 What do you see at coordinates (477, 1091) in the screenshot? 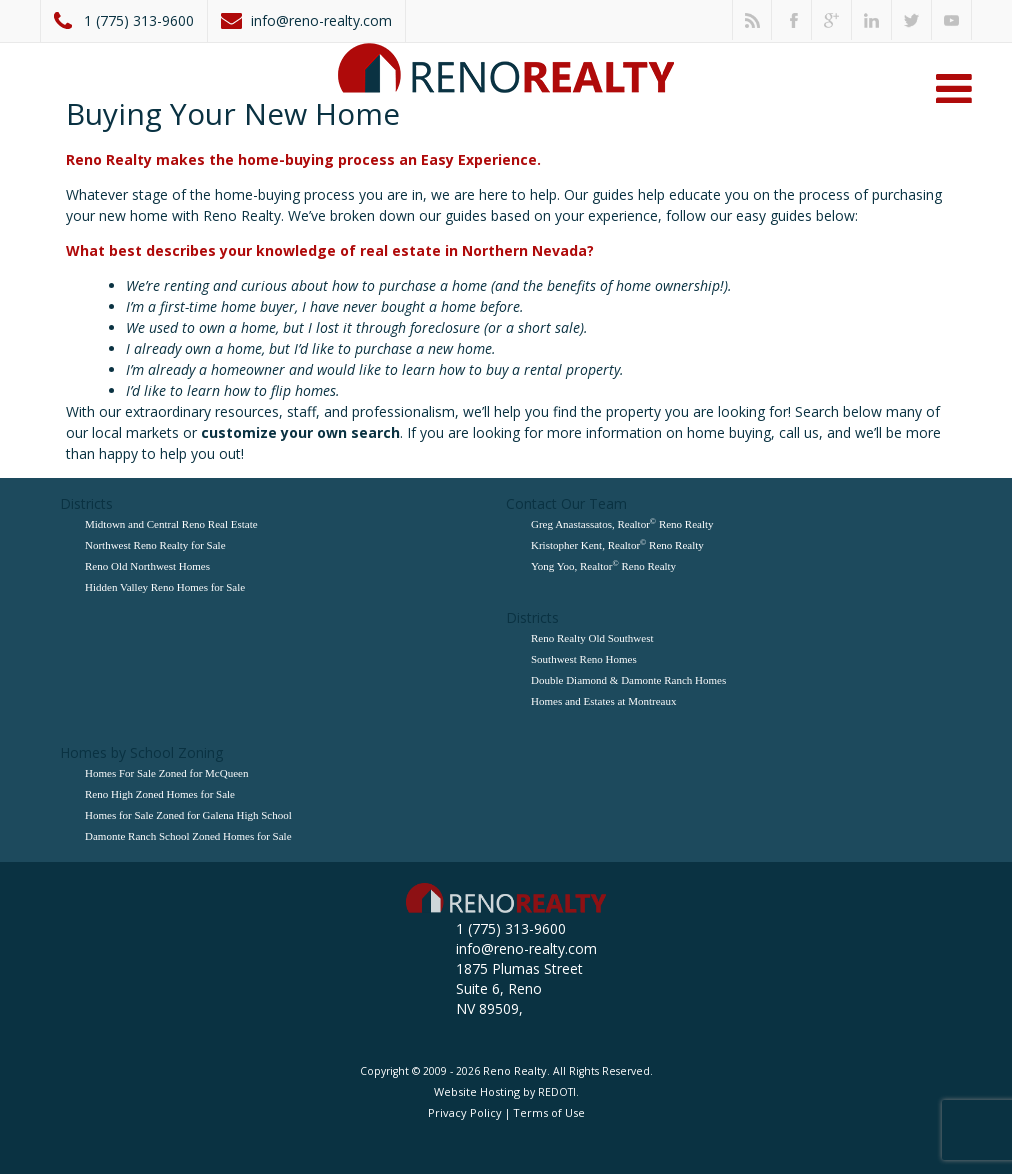
I see `Website Hosting` at bounding box center [477, 1091].